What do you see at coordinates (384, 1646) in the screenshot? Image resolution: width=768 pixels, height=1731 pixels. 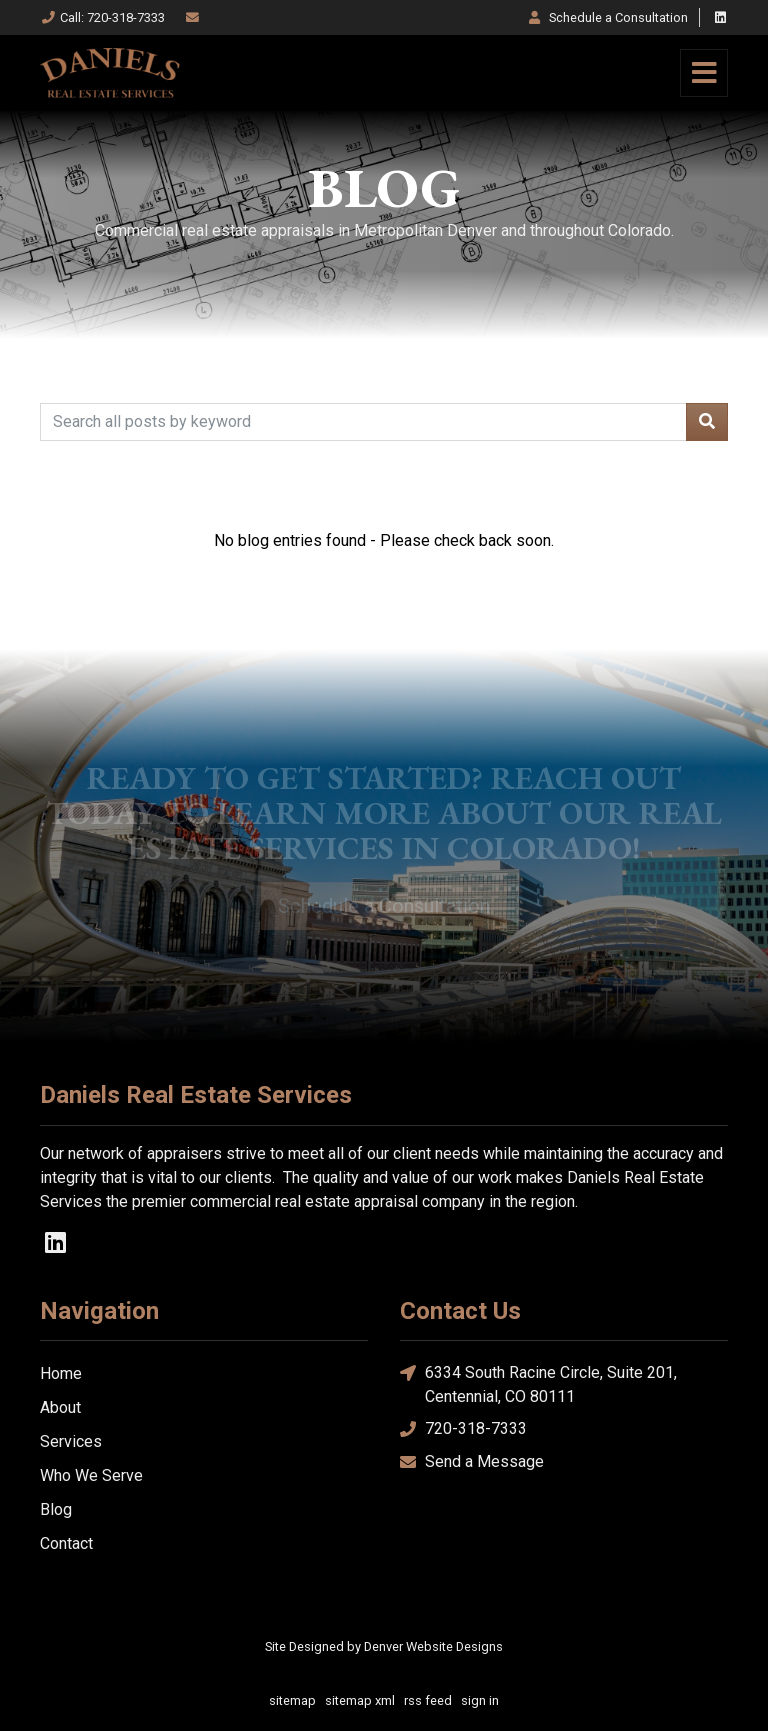 I see `Site Designed by Denver Website Designs` at bounding box center [384, 1646].